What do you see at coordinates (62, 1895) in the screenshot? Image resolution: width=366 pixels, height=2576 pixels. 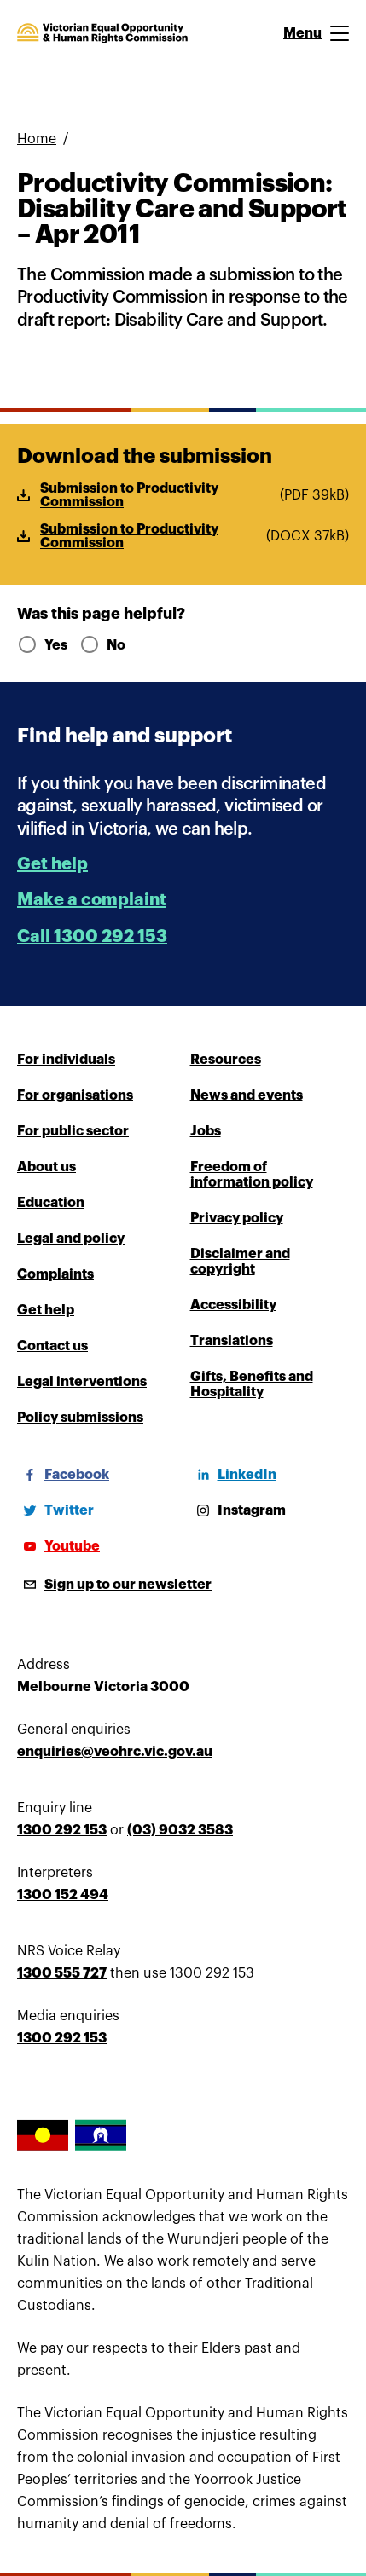 I see `1300 152 494` at bounding box center [62, 1895].